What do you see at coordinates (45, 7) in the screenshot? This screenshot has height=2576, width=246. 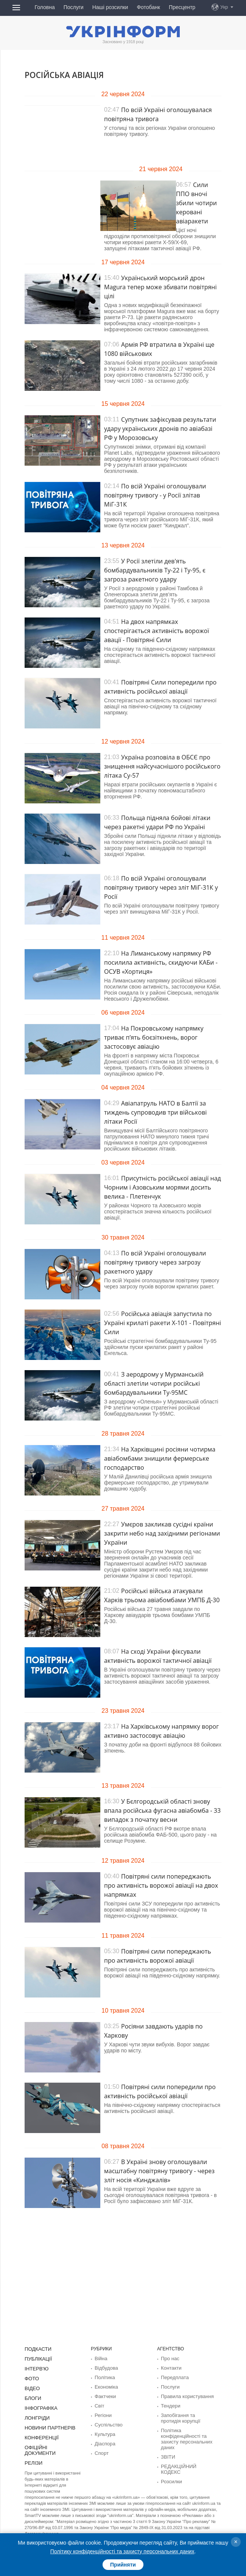 I see `Головна` at bounding box center [45, 7].